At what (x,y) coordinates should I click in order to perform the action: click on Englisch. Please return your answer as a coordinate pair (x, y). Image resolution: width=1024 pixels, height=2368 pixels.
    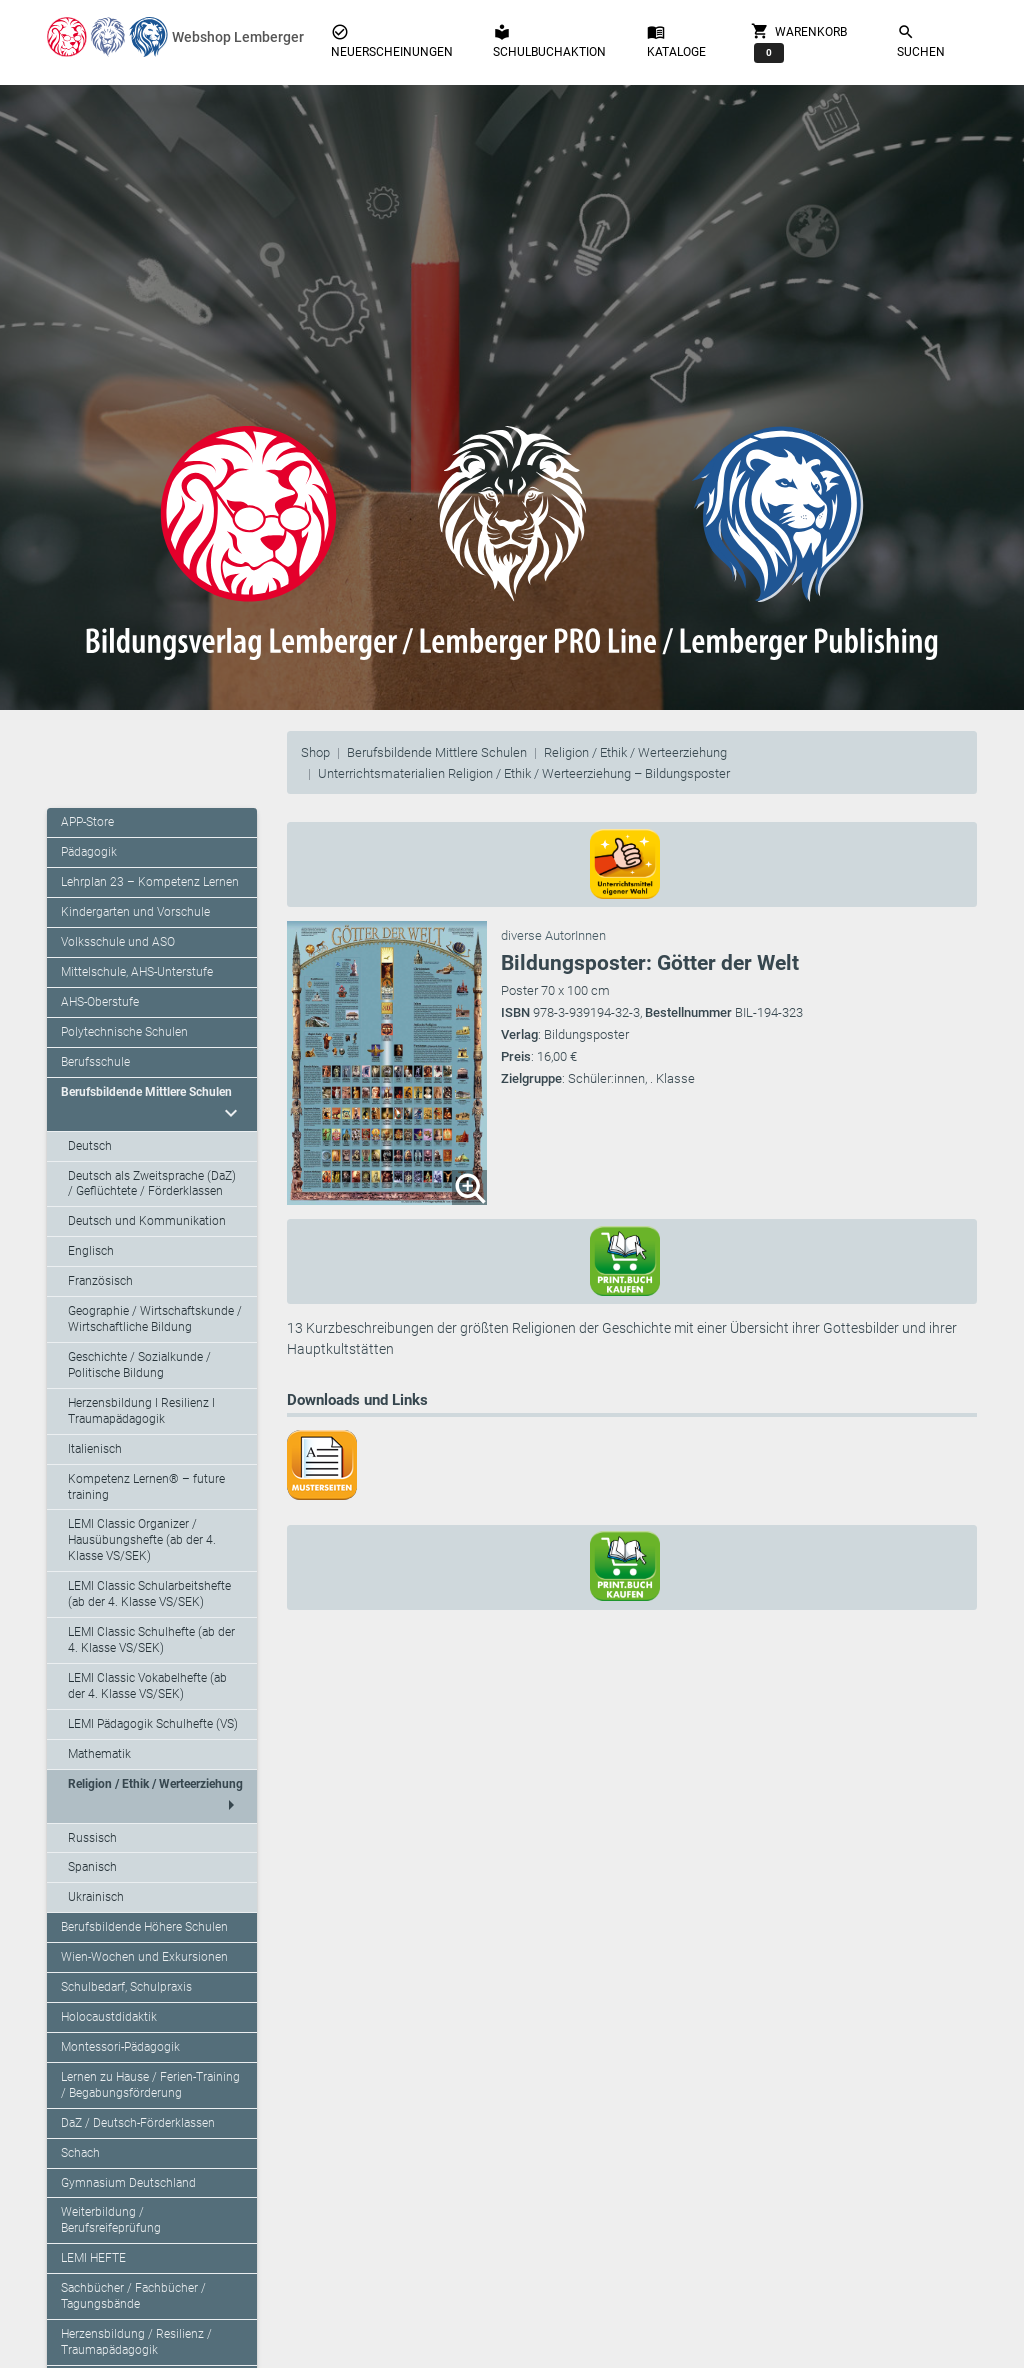
    Looking at the image, I should click on (91, 1251).